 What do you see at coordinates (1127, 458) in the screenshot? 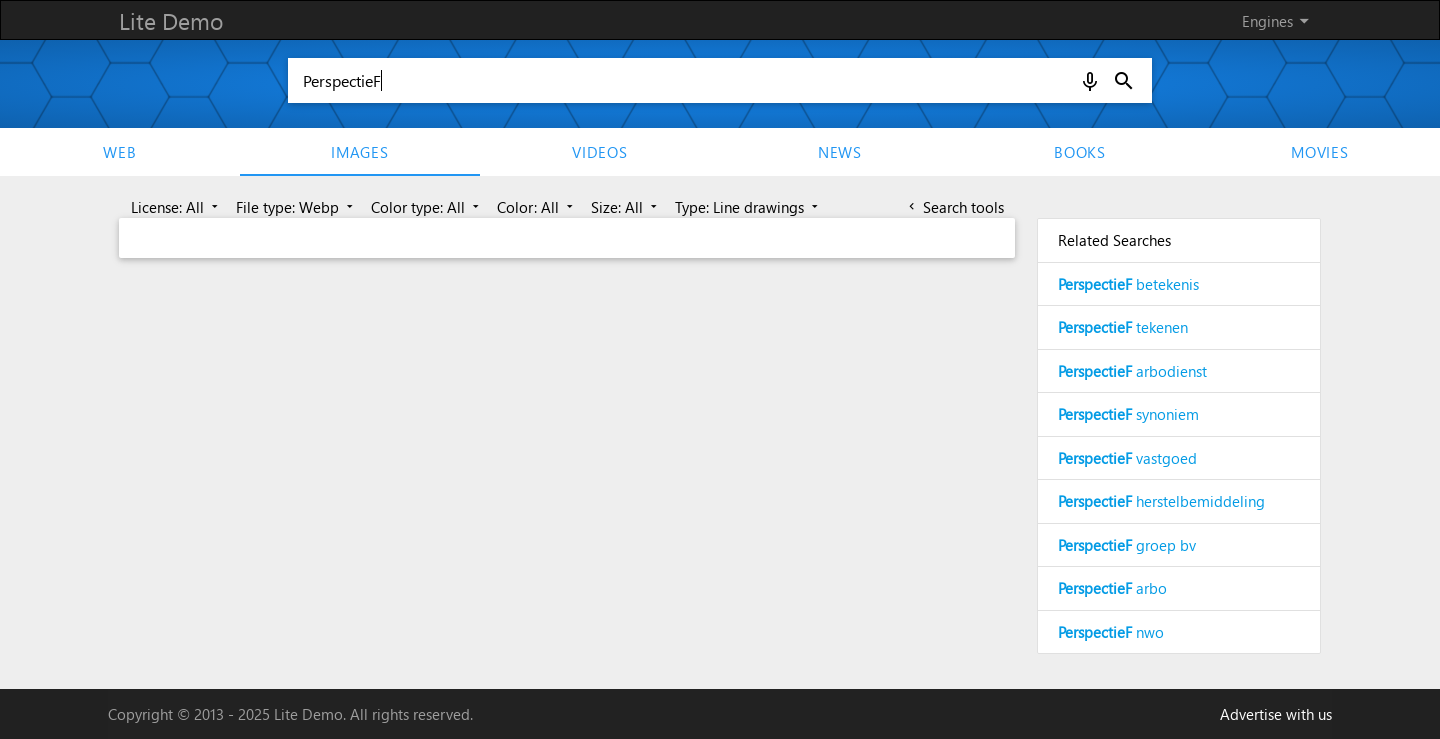
I see `vastgoed` at bounding box center [1127, 458].